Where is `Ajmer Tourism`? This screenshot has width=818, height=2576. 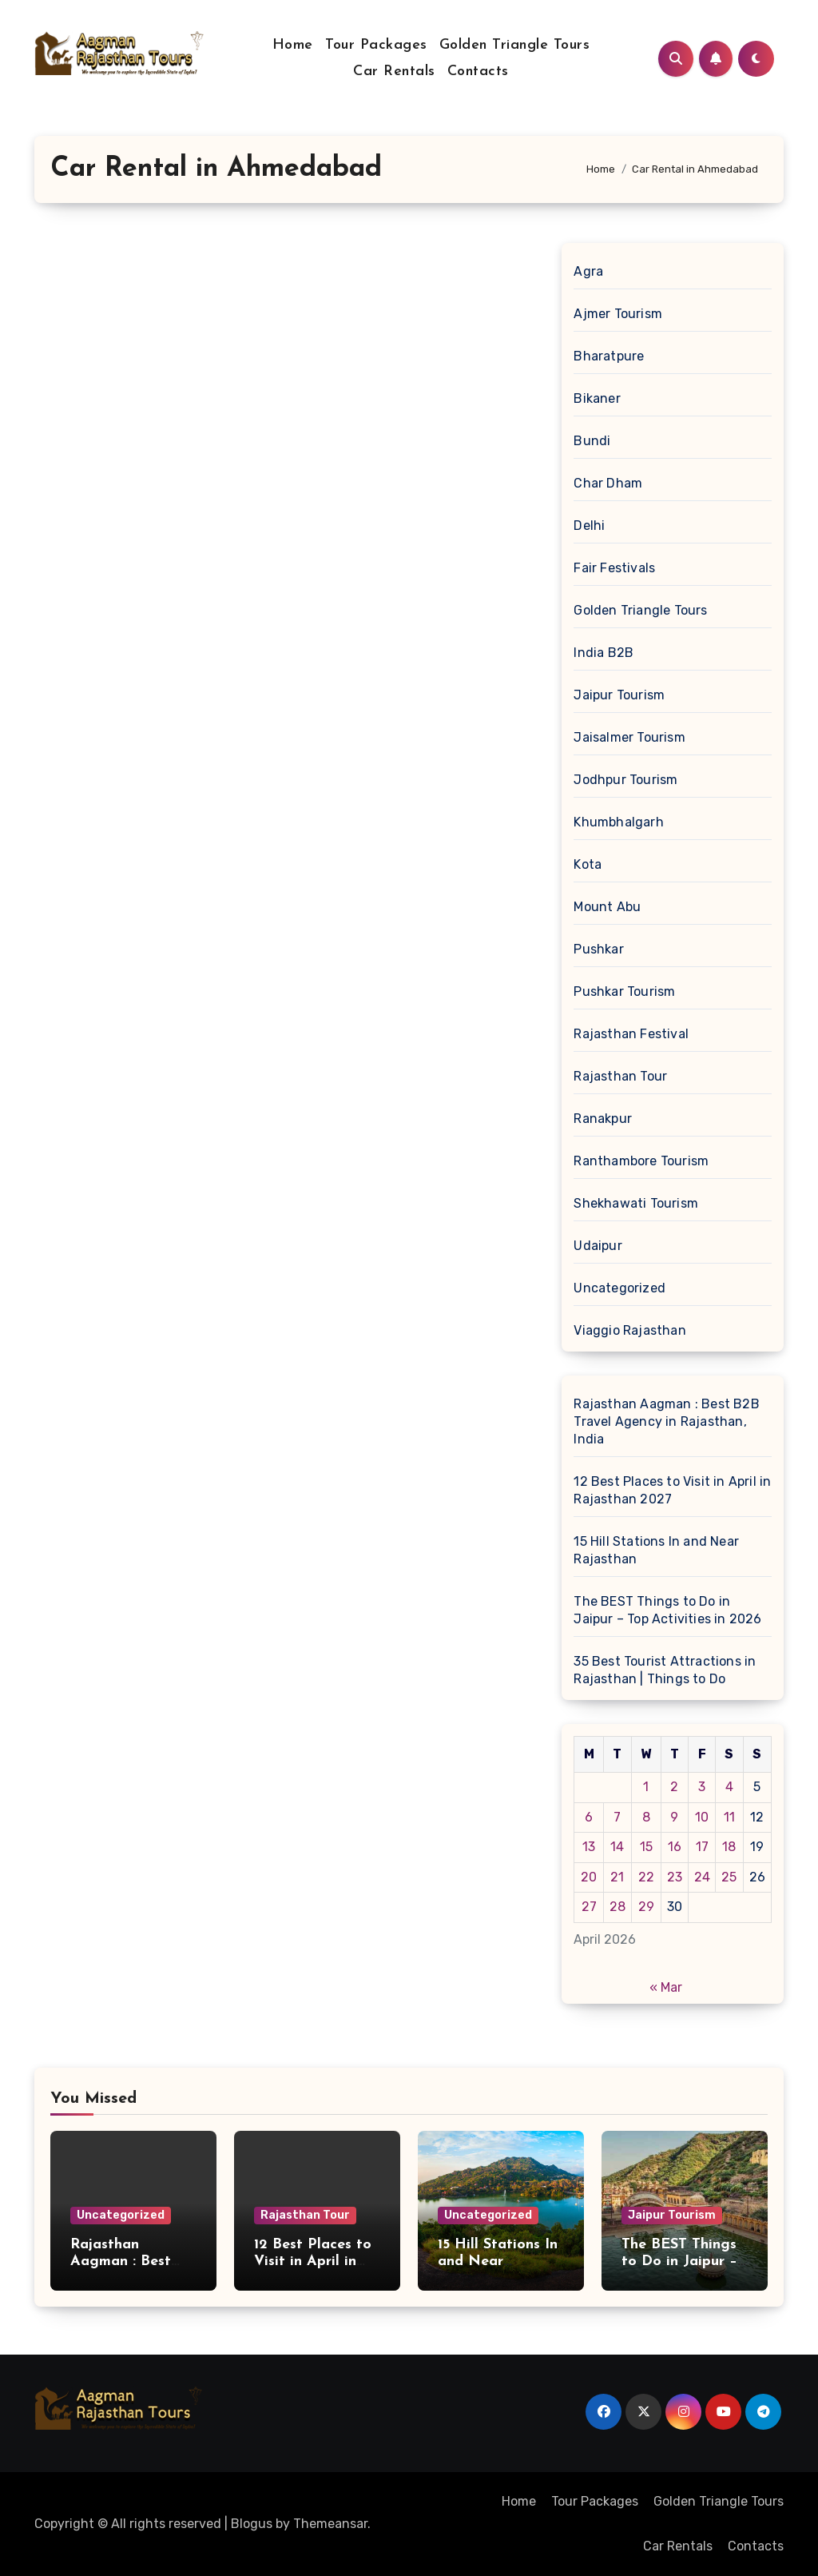
Ajmer Tourism is located at coordinates (618, 313).